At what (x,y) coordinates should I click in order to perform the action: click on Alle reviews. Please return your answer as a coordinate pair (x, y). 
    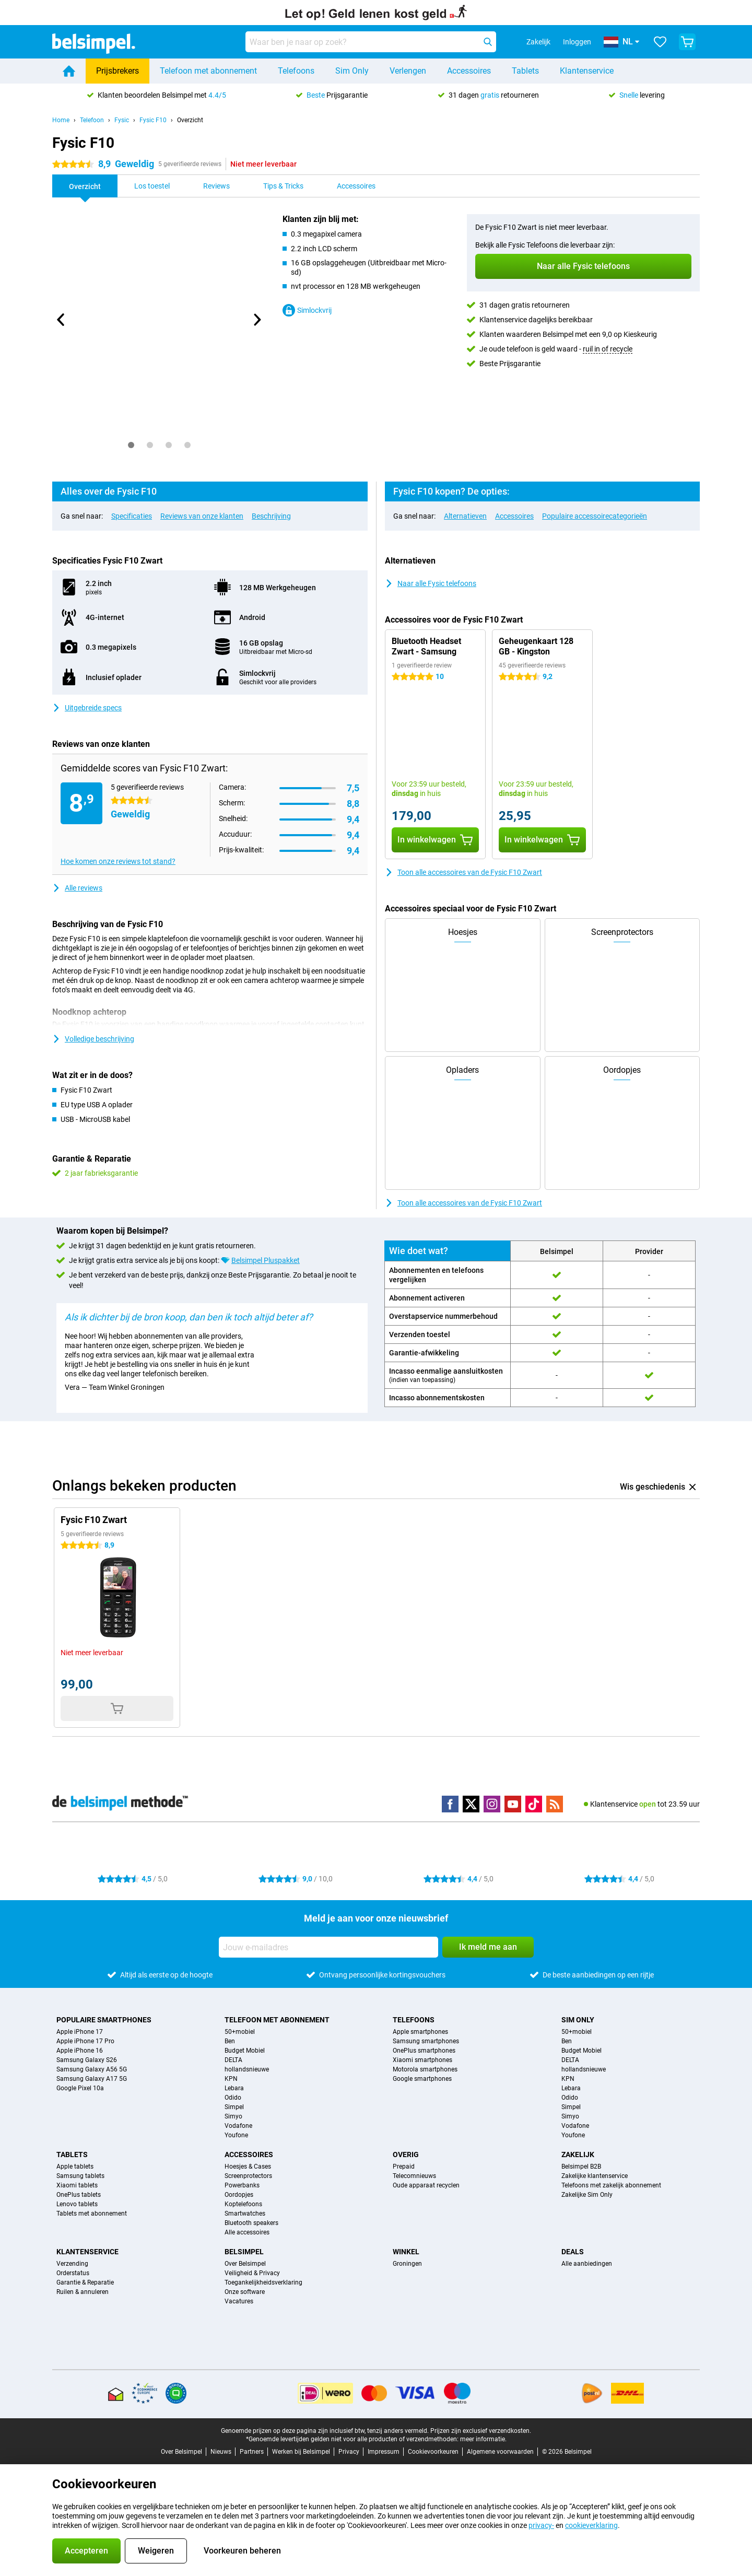
    Looking at the image, I should click on (77, 888).